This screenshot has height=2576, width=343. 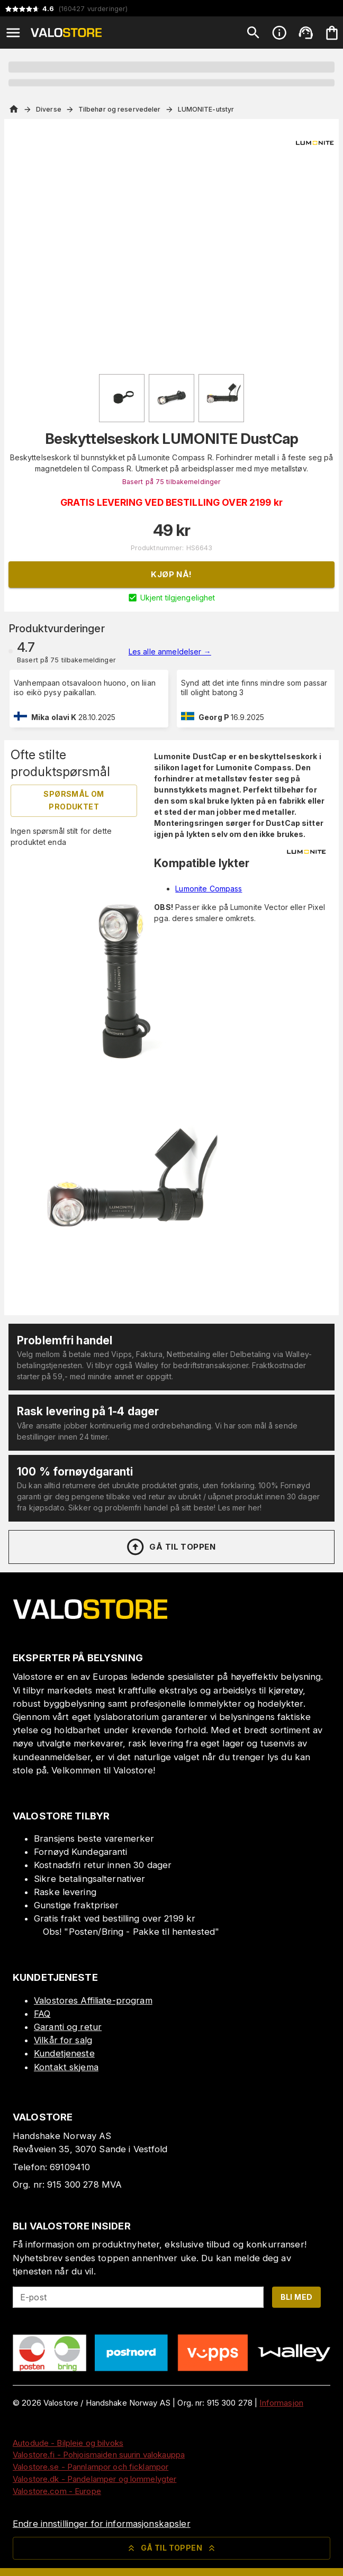 What do you see at coordinates (170, 1547) in the screenshot?
I see `Gå til toppen` at bounding box center [170, 1547].